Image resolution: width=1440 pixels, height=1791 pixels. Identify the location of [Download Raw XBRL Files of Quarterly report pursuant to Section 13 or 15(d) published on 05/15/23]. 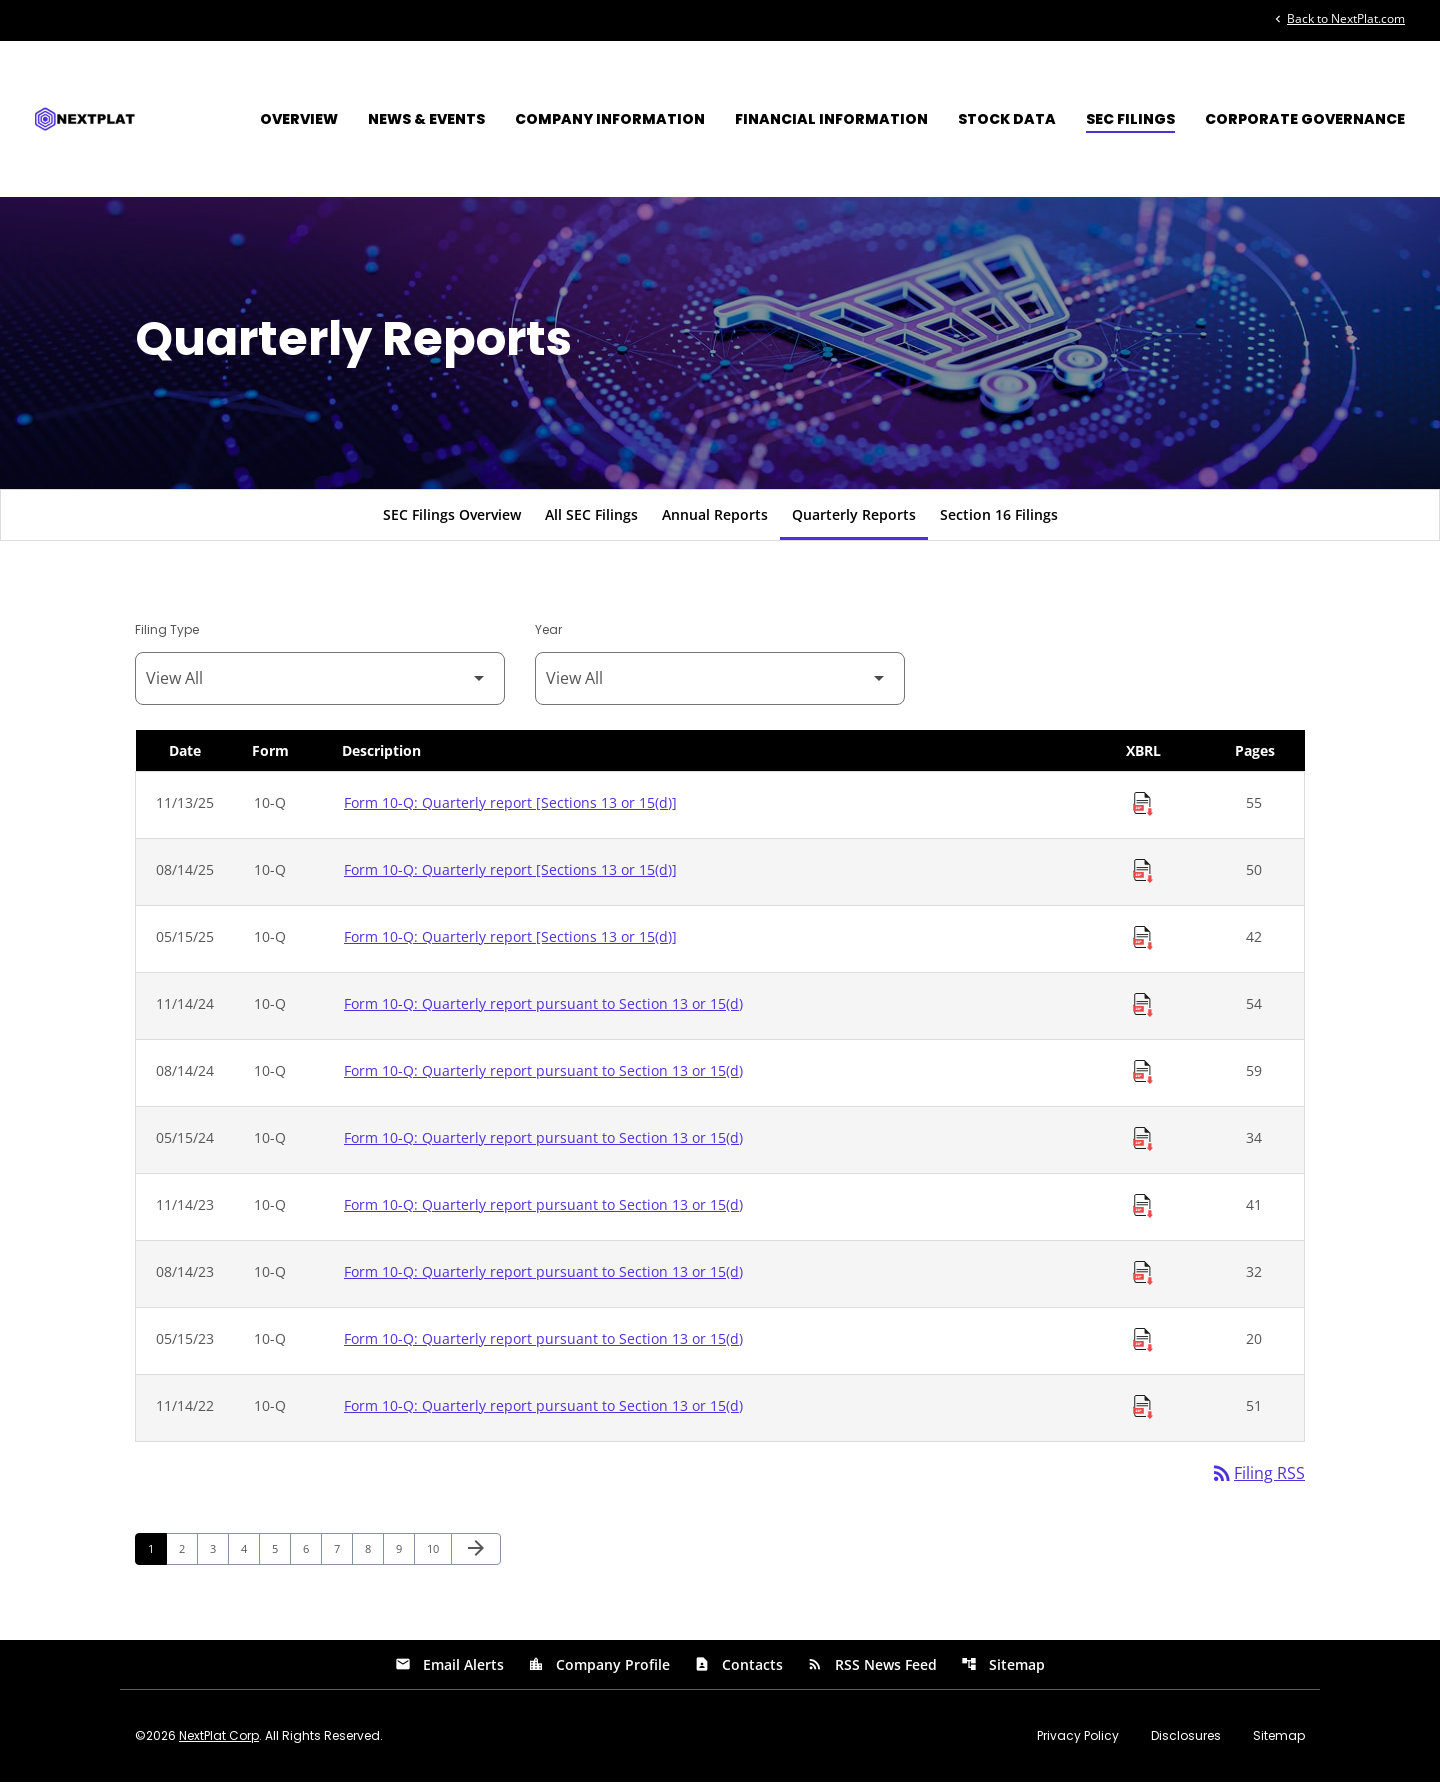
(1143, 1348).